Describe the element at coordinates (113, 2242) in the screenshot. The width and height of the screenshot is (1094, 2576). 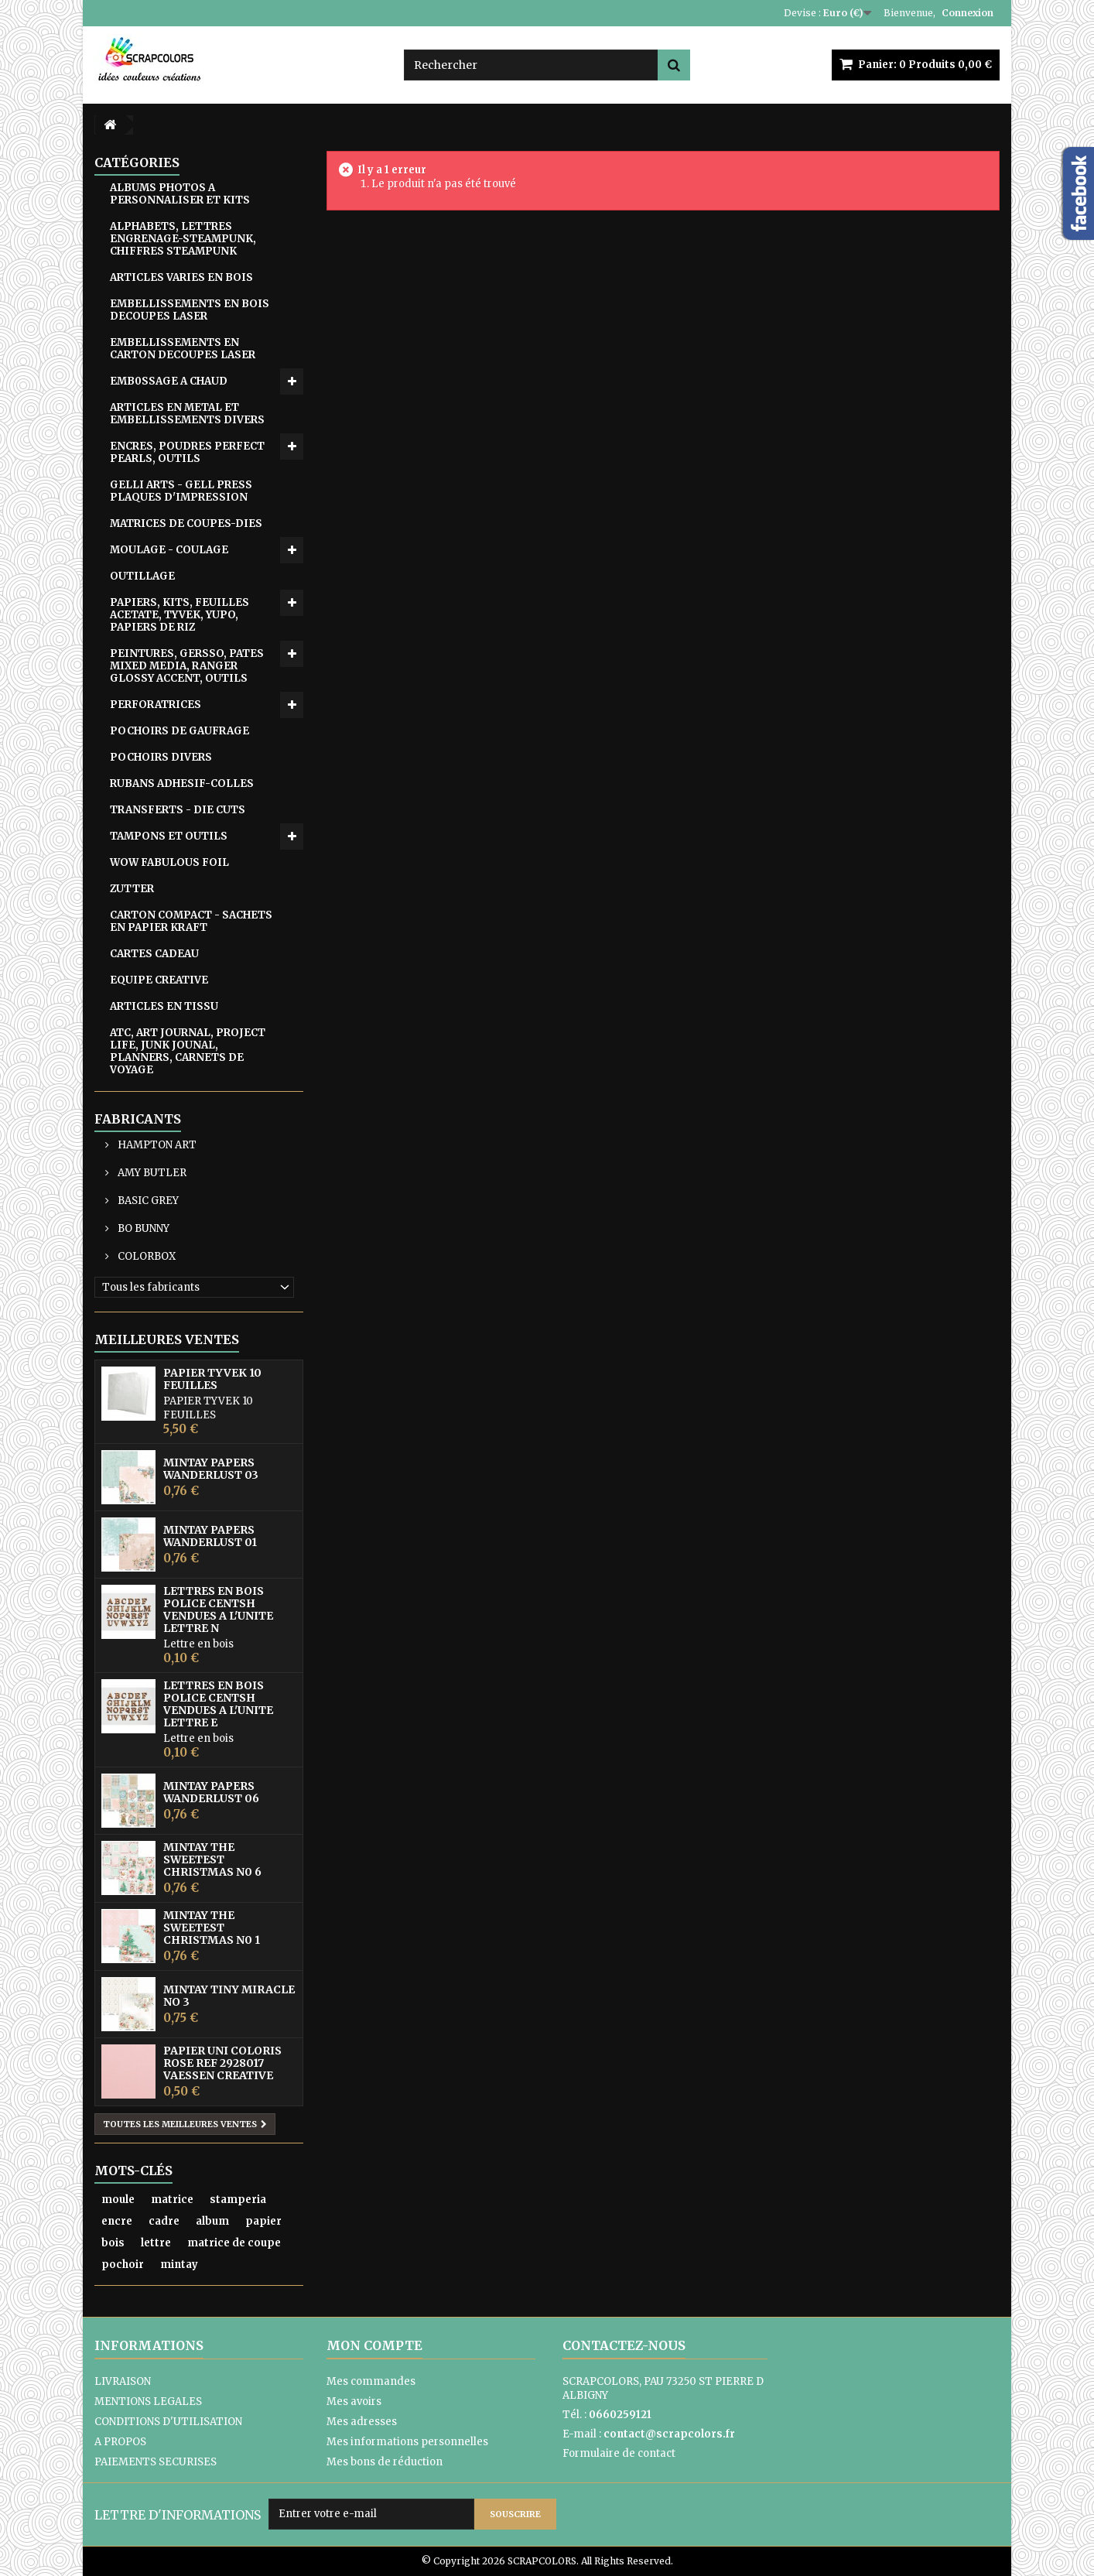
I see `bois` at that location.